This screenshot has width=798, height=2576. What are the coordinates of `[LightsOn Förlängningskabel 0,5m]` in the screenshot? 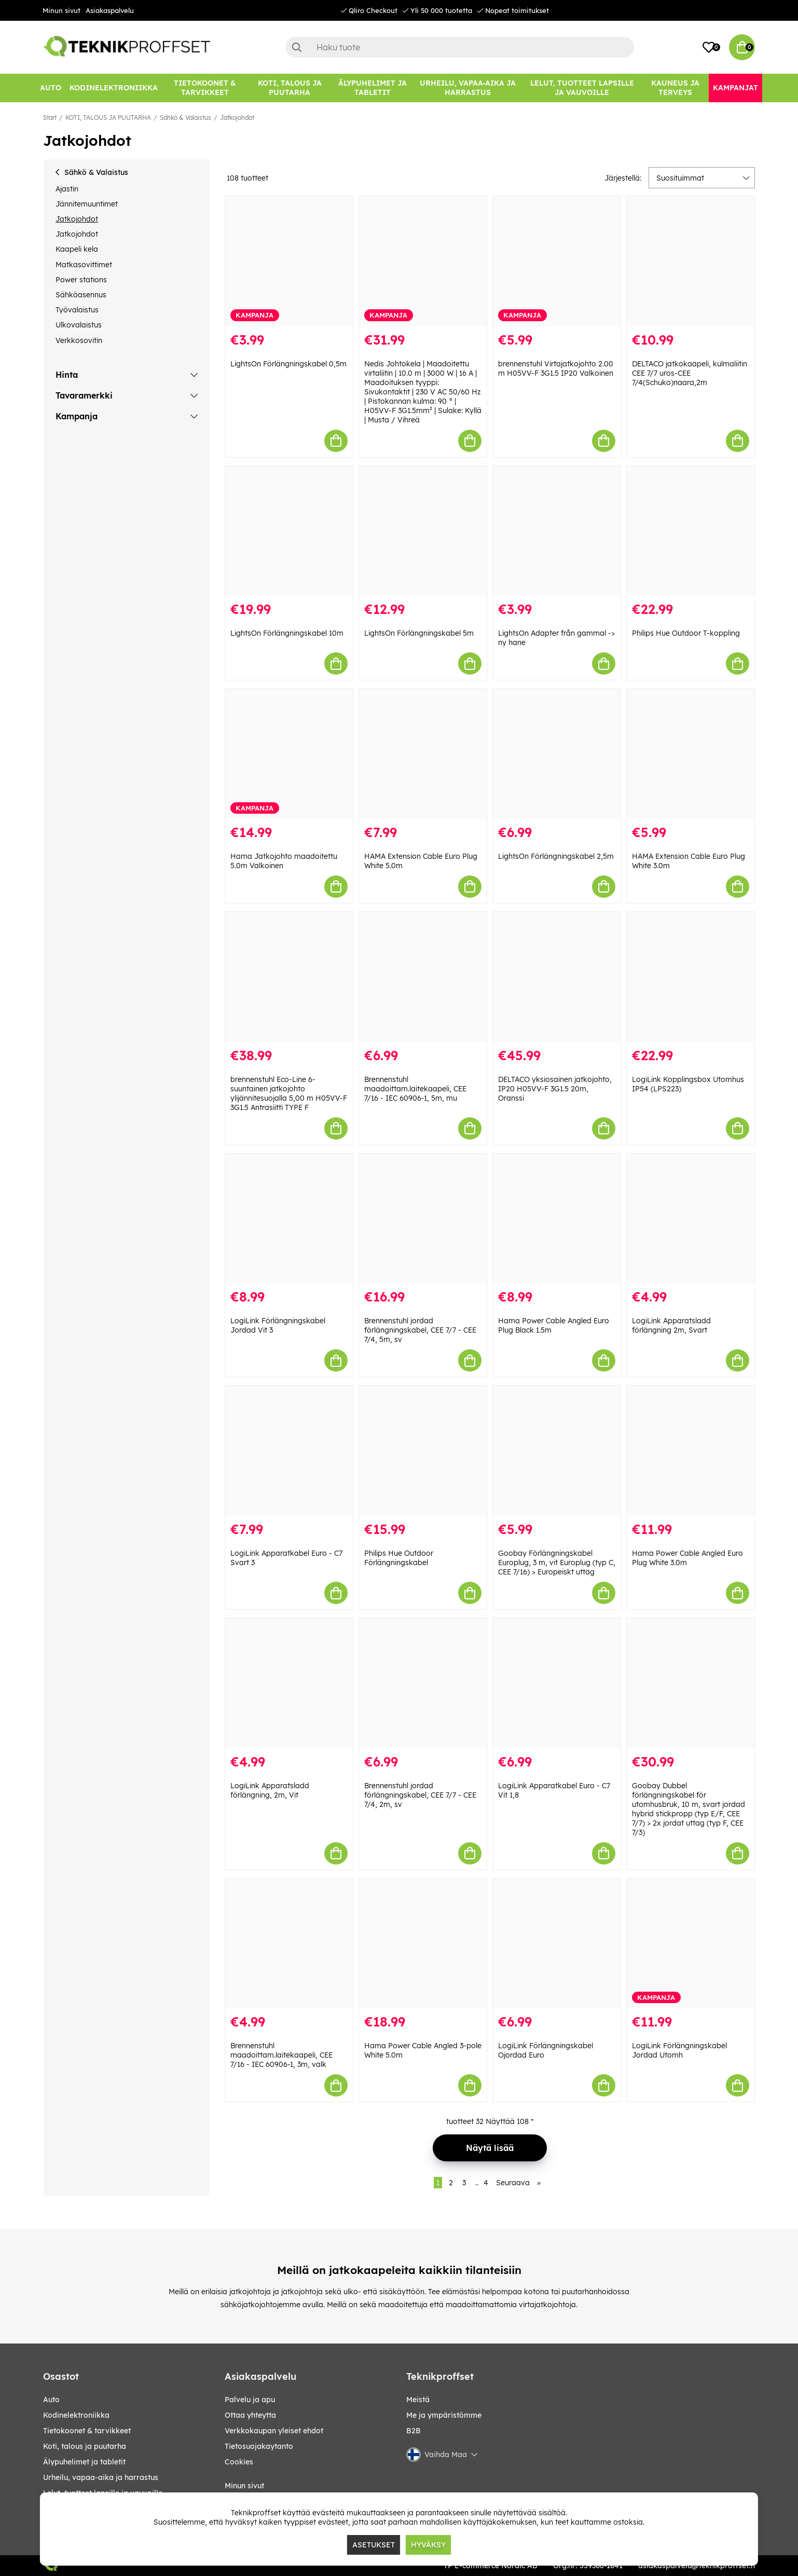 It's located at (289, 261).